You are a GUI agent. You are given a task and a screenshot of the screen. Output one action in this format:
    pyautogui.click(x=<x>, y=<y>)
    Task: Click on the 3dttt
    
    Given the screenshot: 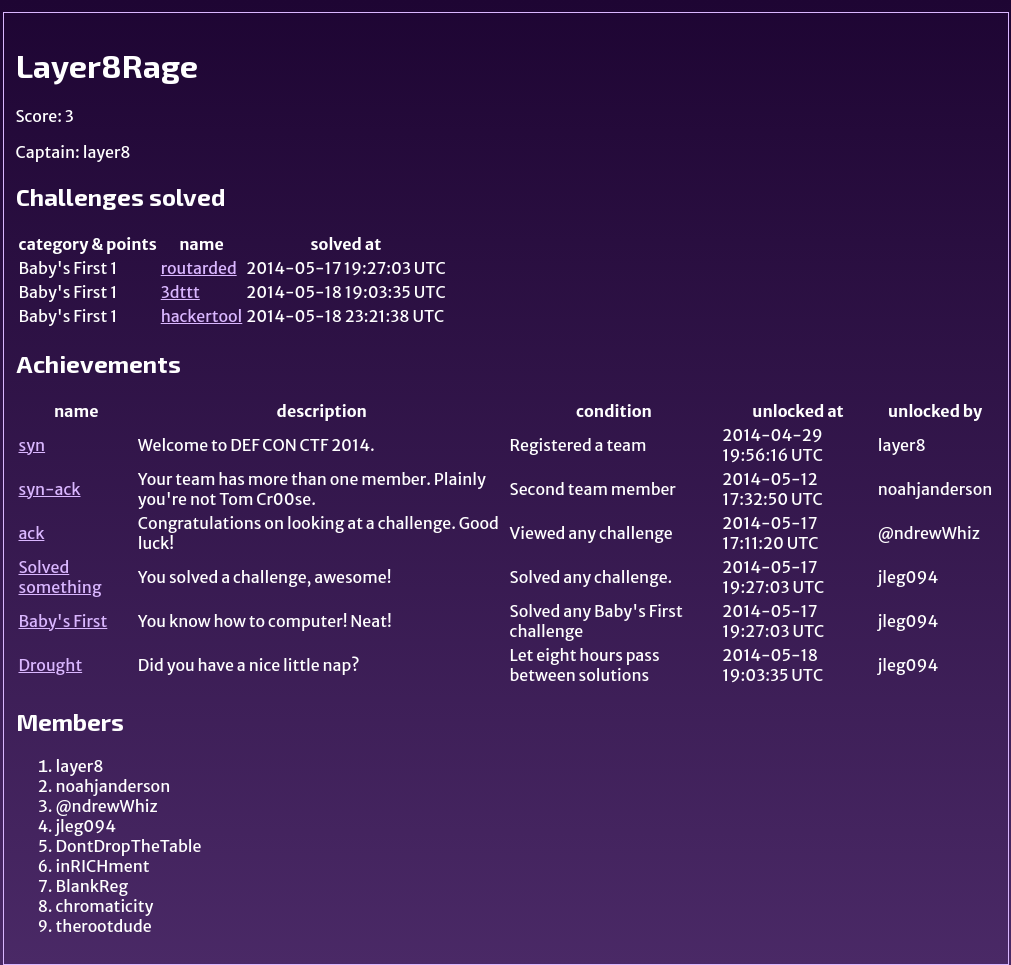 What is the action you would take?
    pyautogui.click(x=180, y=292)
    